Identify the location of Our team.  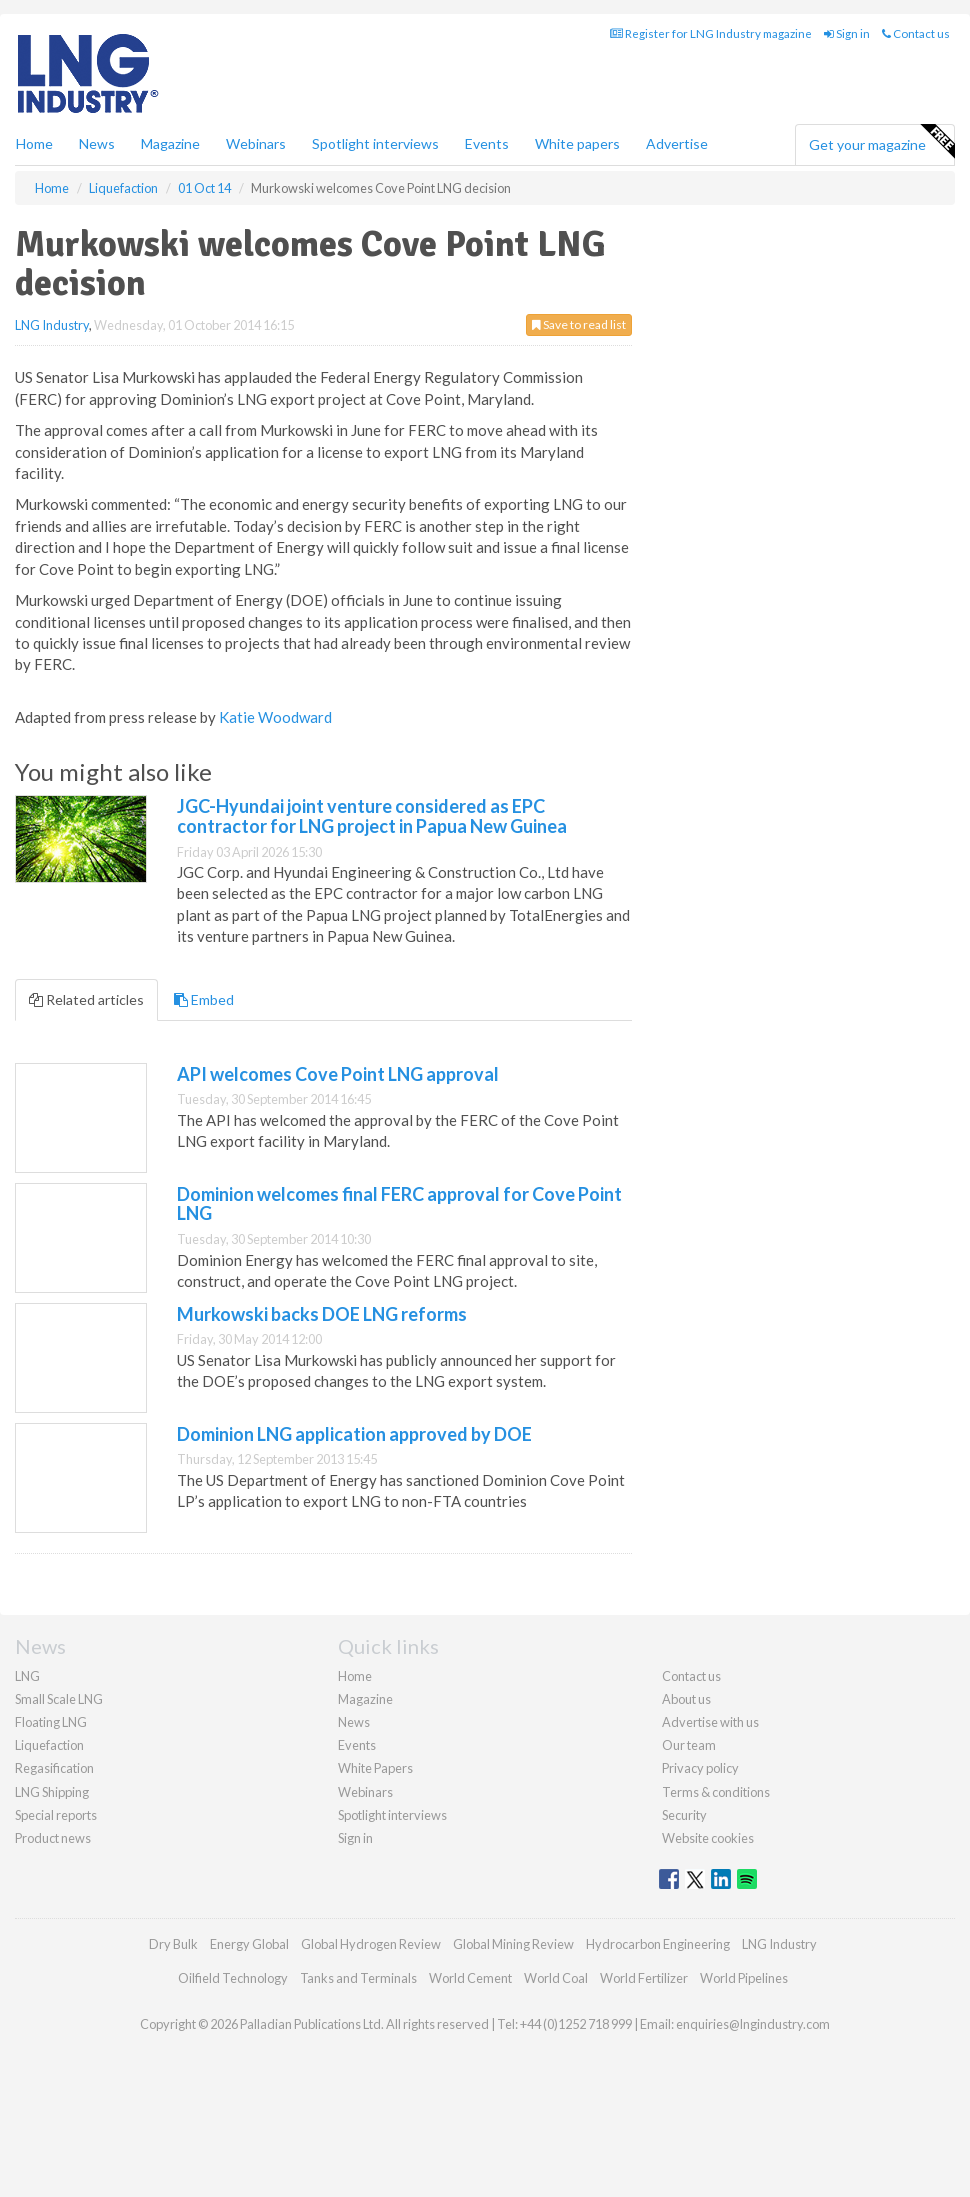
(689, 1745).